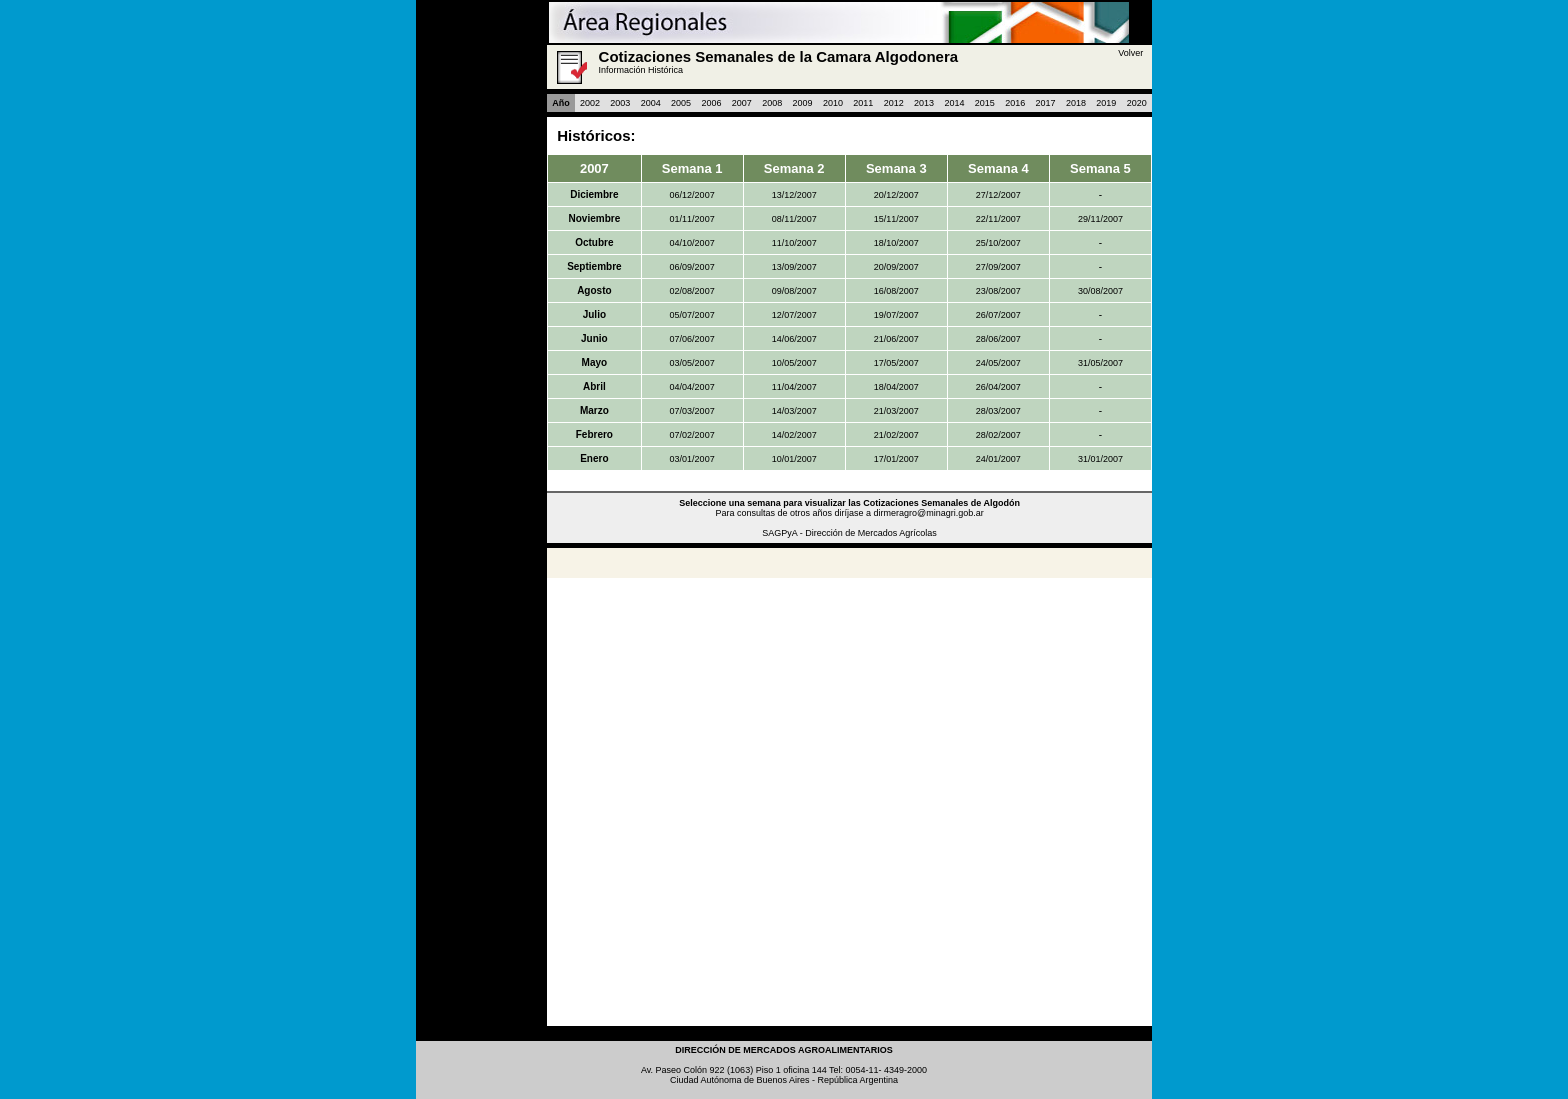 This screenshot has width=1568, height=1099. I want to click on 2004, so click(651, 103).